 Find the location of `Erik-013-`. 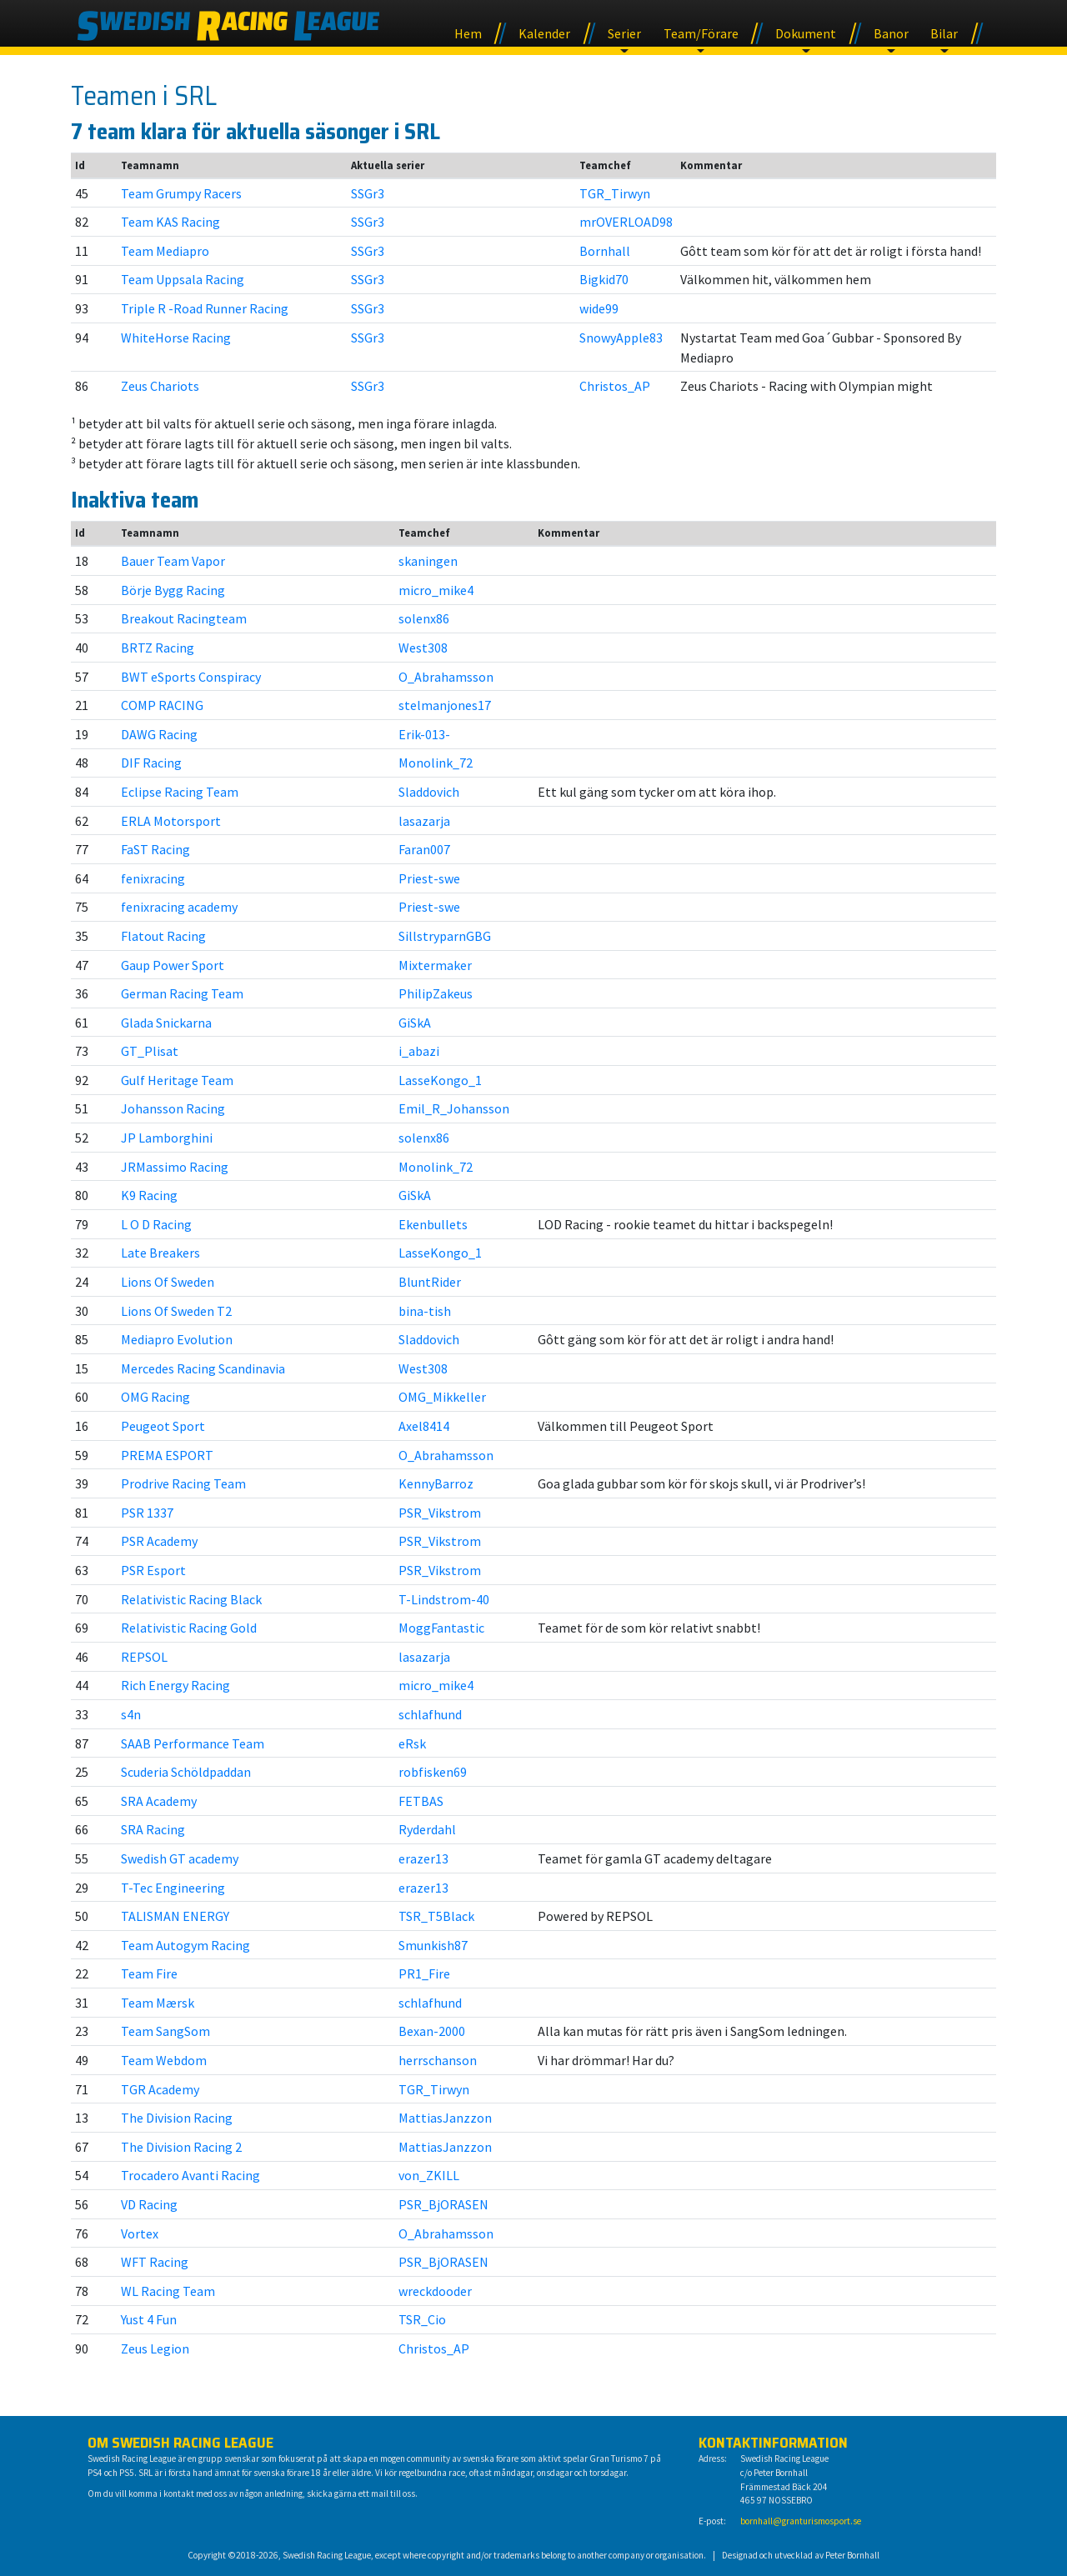

Erik-013- is located at coordinates (424, 734).